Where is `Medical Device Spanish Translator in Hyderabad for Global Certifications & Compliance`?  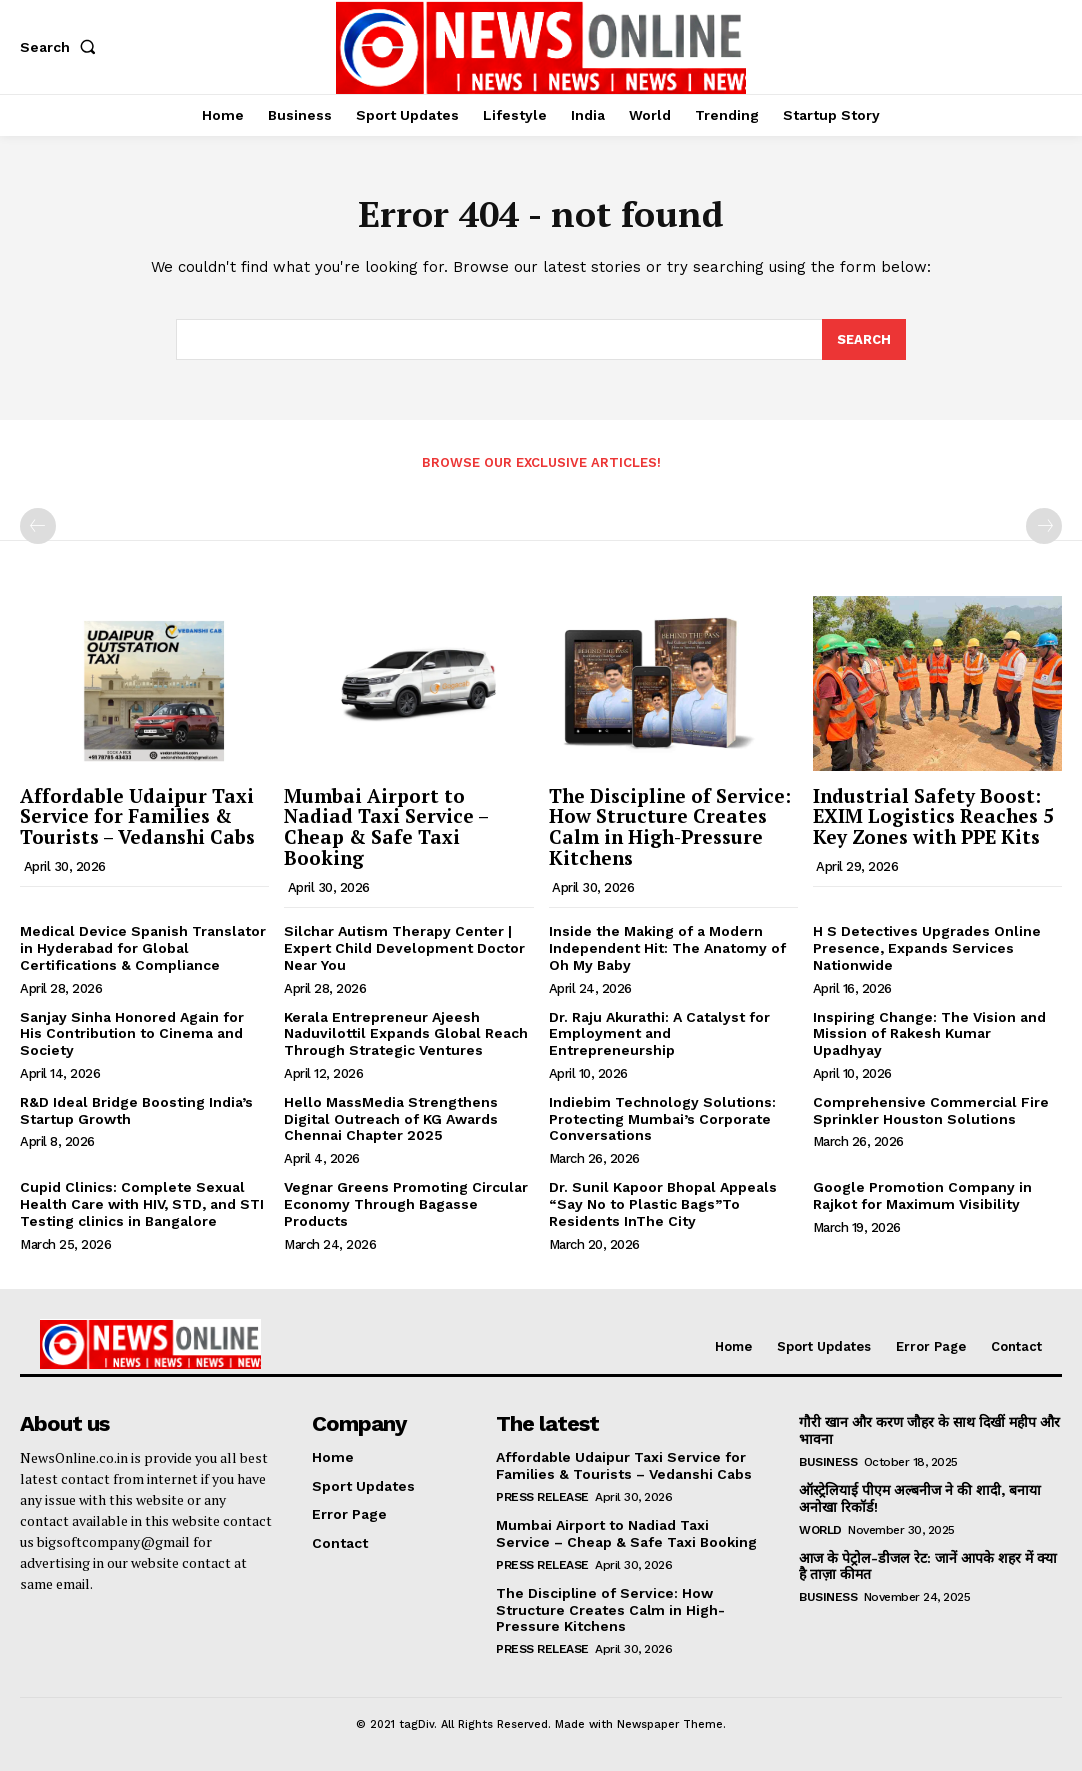
Medical Device Spanish Translator in Hyderabad for Global Certifications & Compliance is located at coordinates (143, 948).